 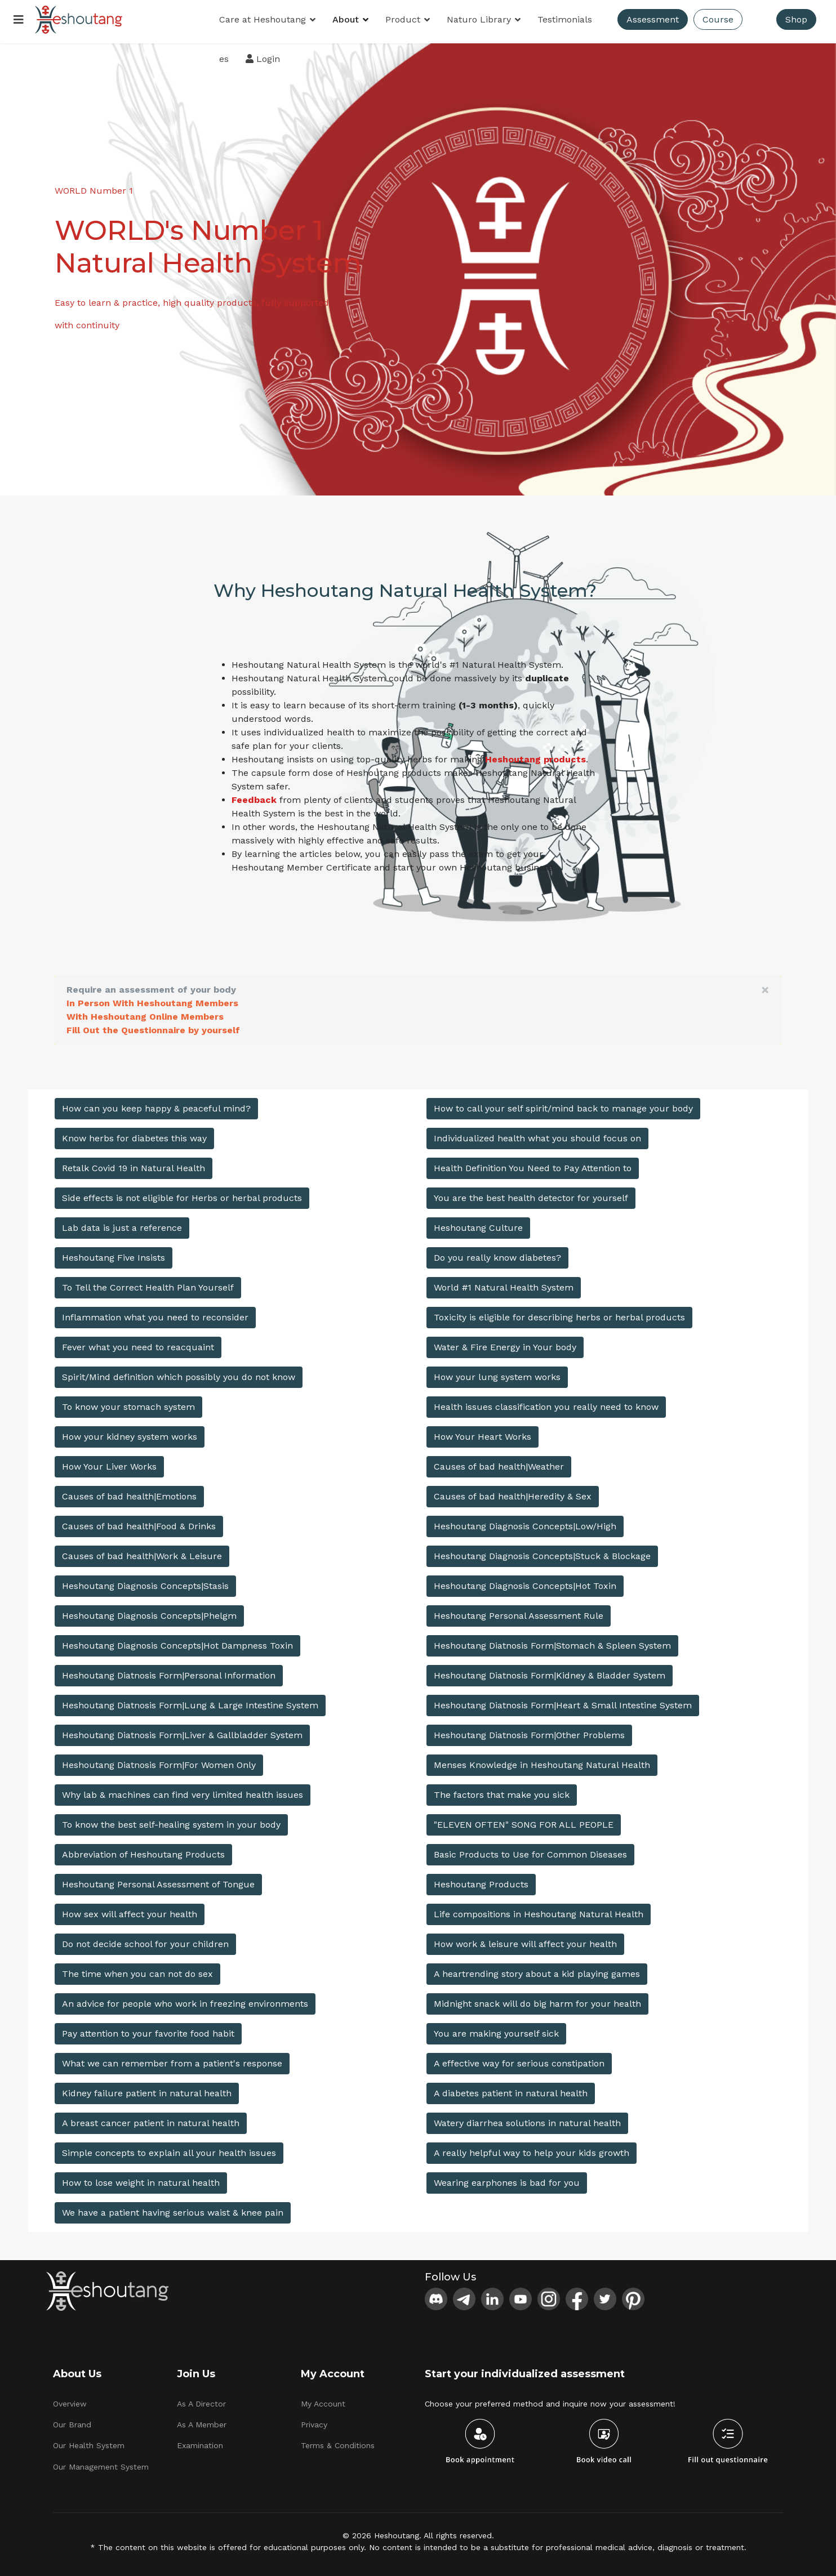 I want to click on Heshoutang Personal Assessment of Tongue, so click(x=158, y=1880).